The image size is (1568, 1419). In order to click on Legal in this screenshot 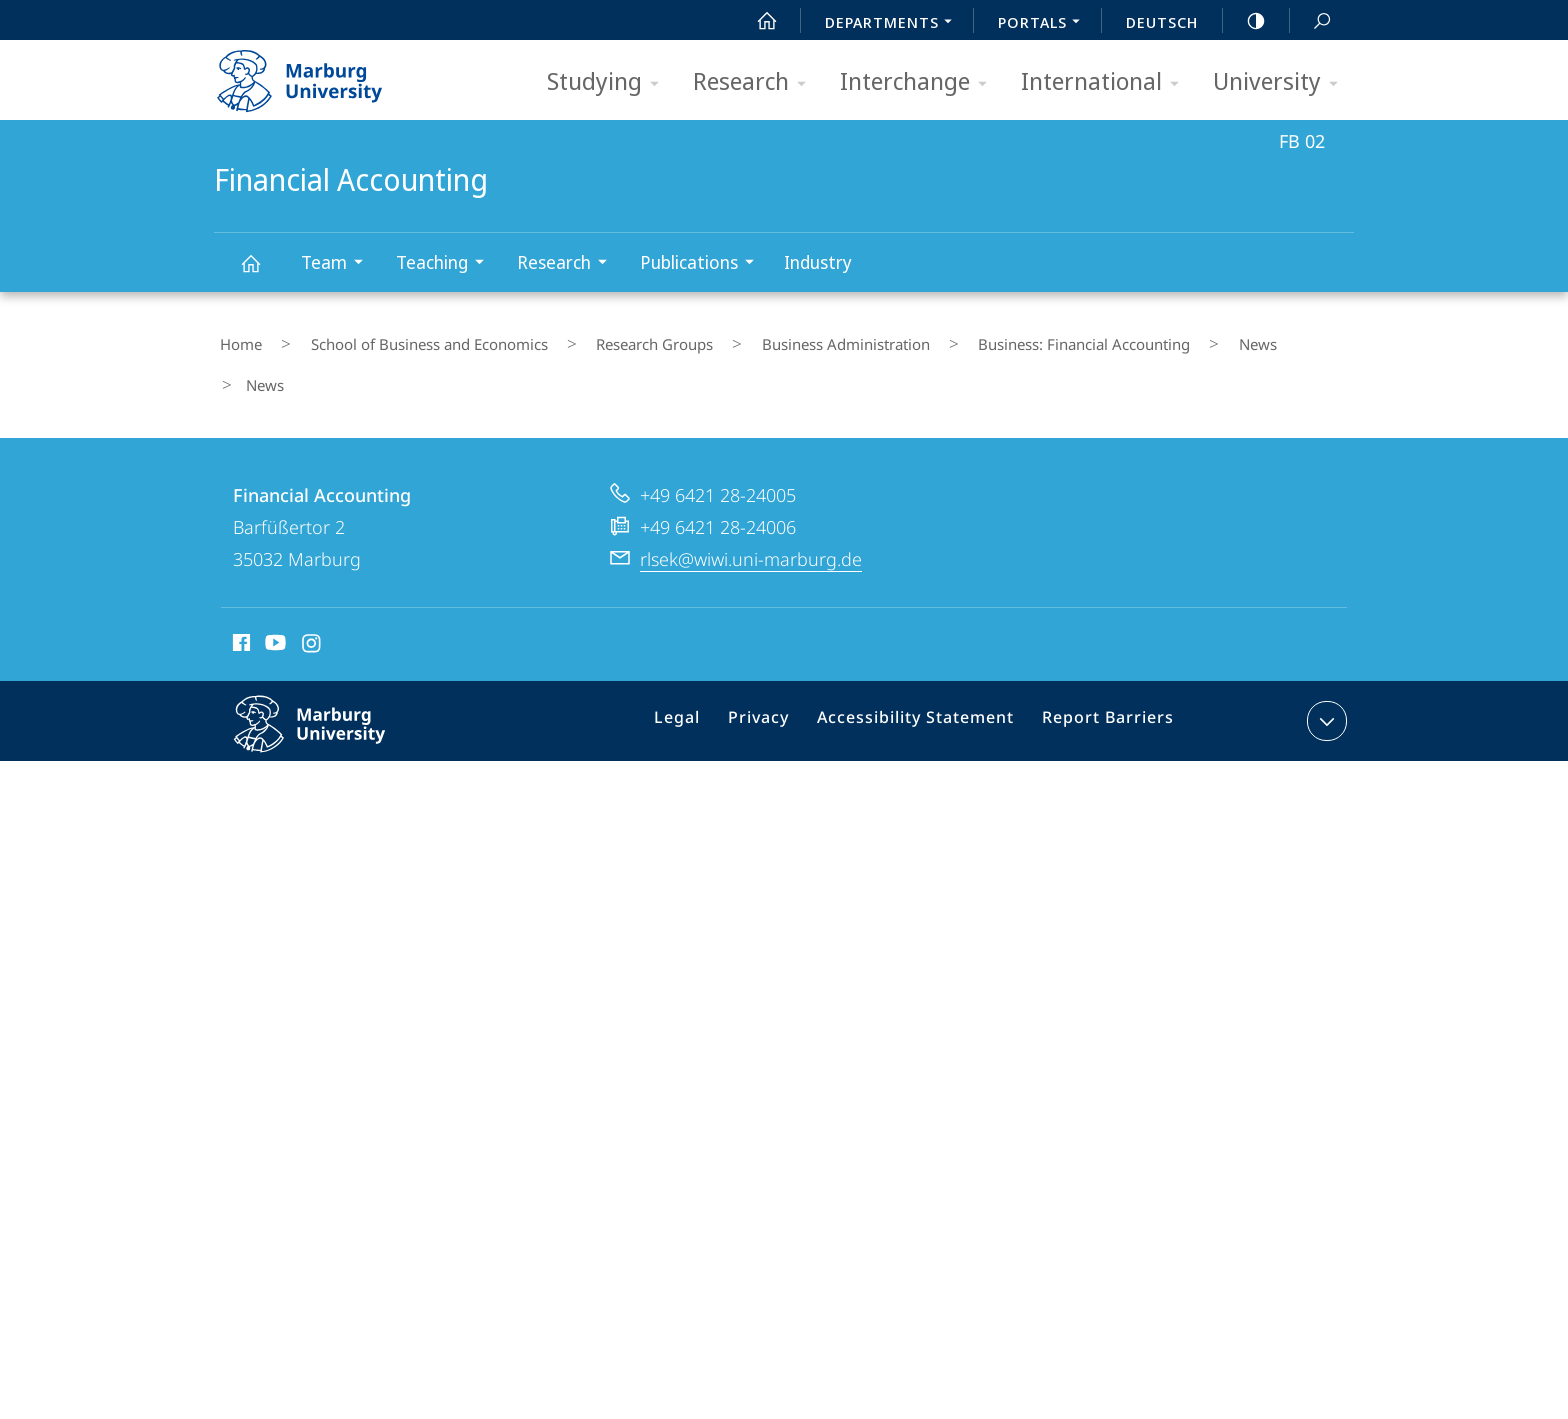, I will do `click(703, 972)`.